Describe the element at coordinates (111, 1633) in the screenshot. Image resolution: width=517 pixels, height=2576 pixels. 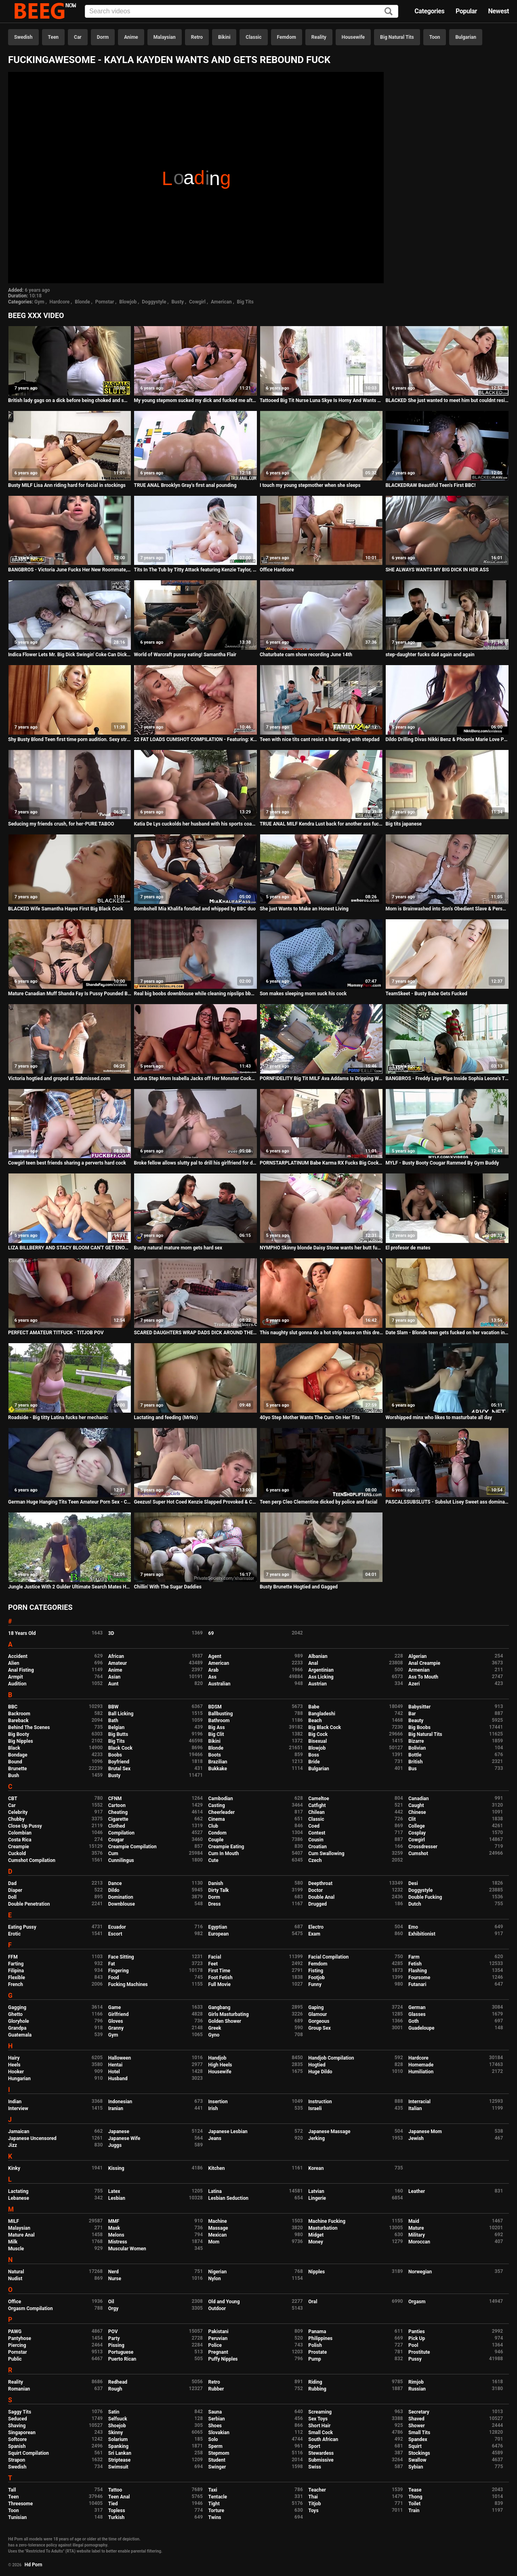
I see `3D` at that location.